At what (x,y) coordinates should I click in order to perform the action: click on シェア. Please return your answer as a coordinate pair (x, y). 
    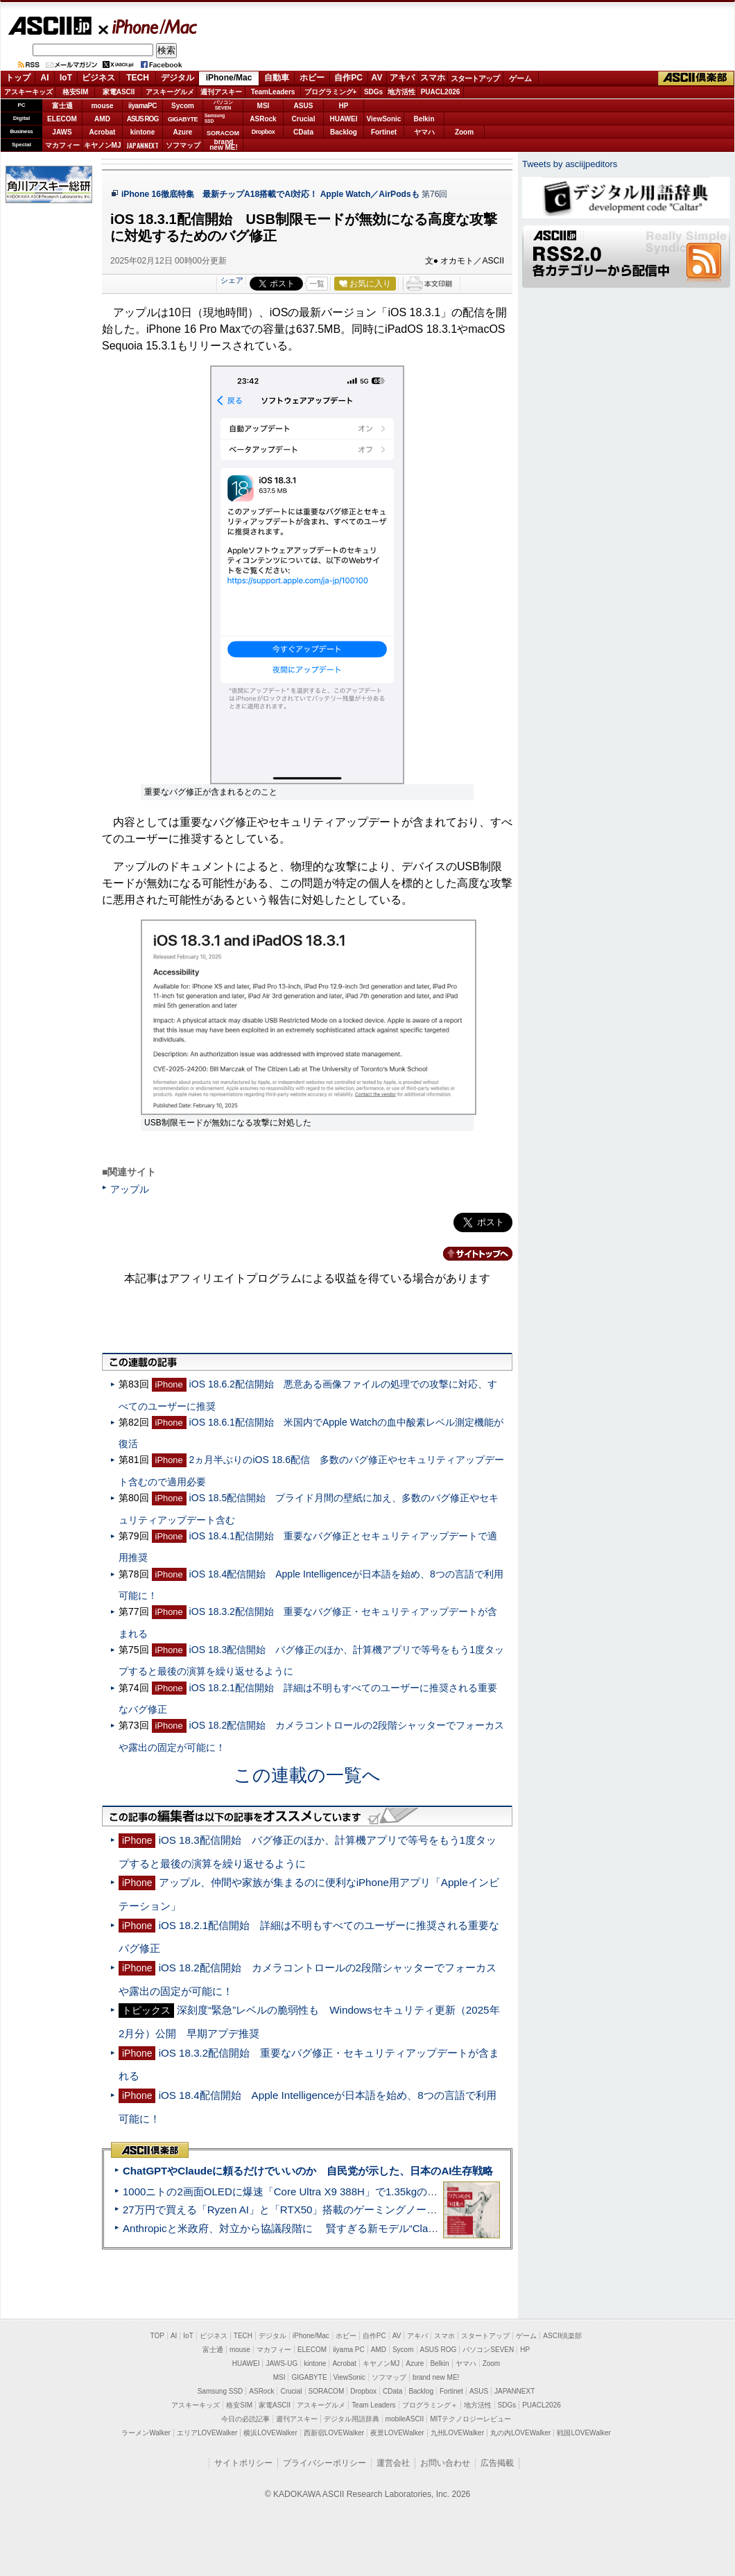
    Looking at the image, I should click on (231, 280).